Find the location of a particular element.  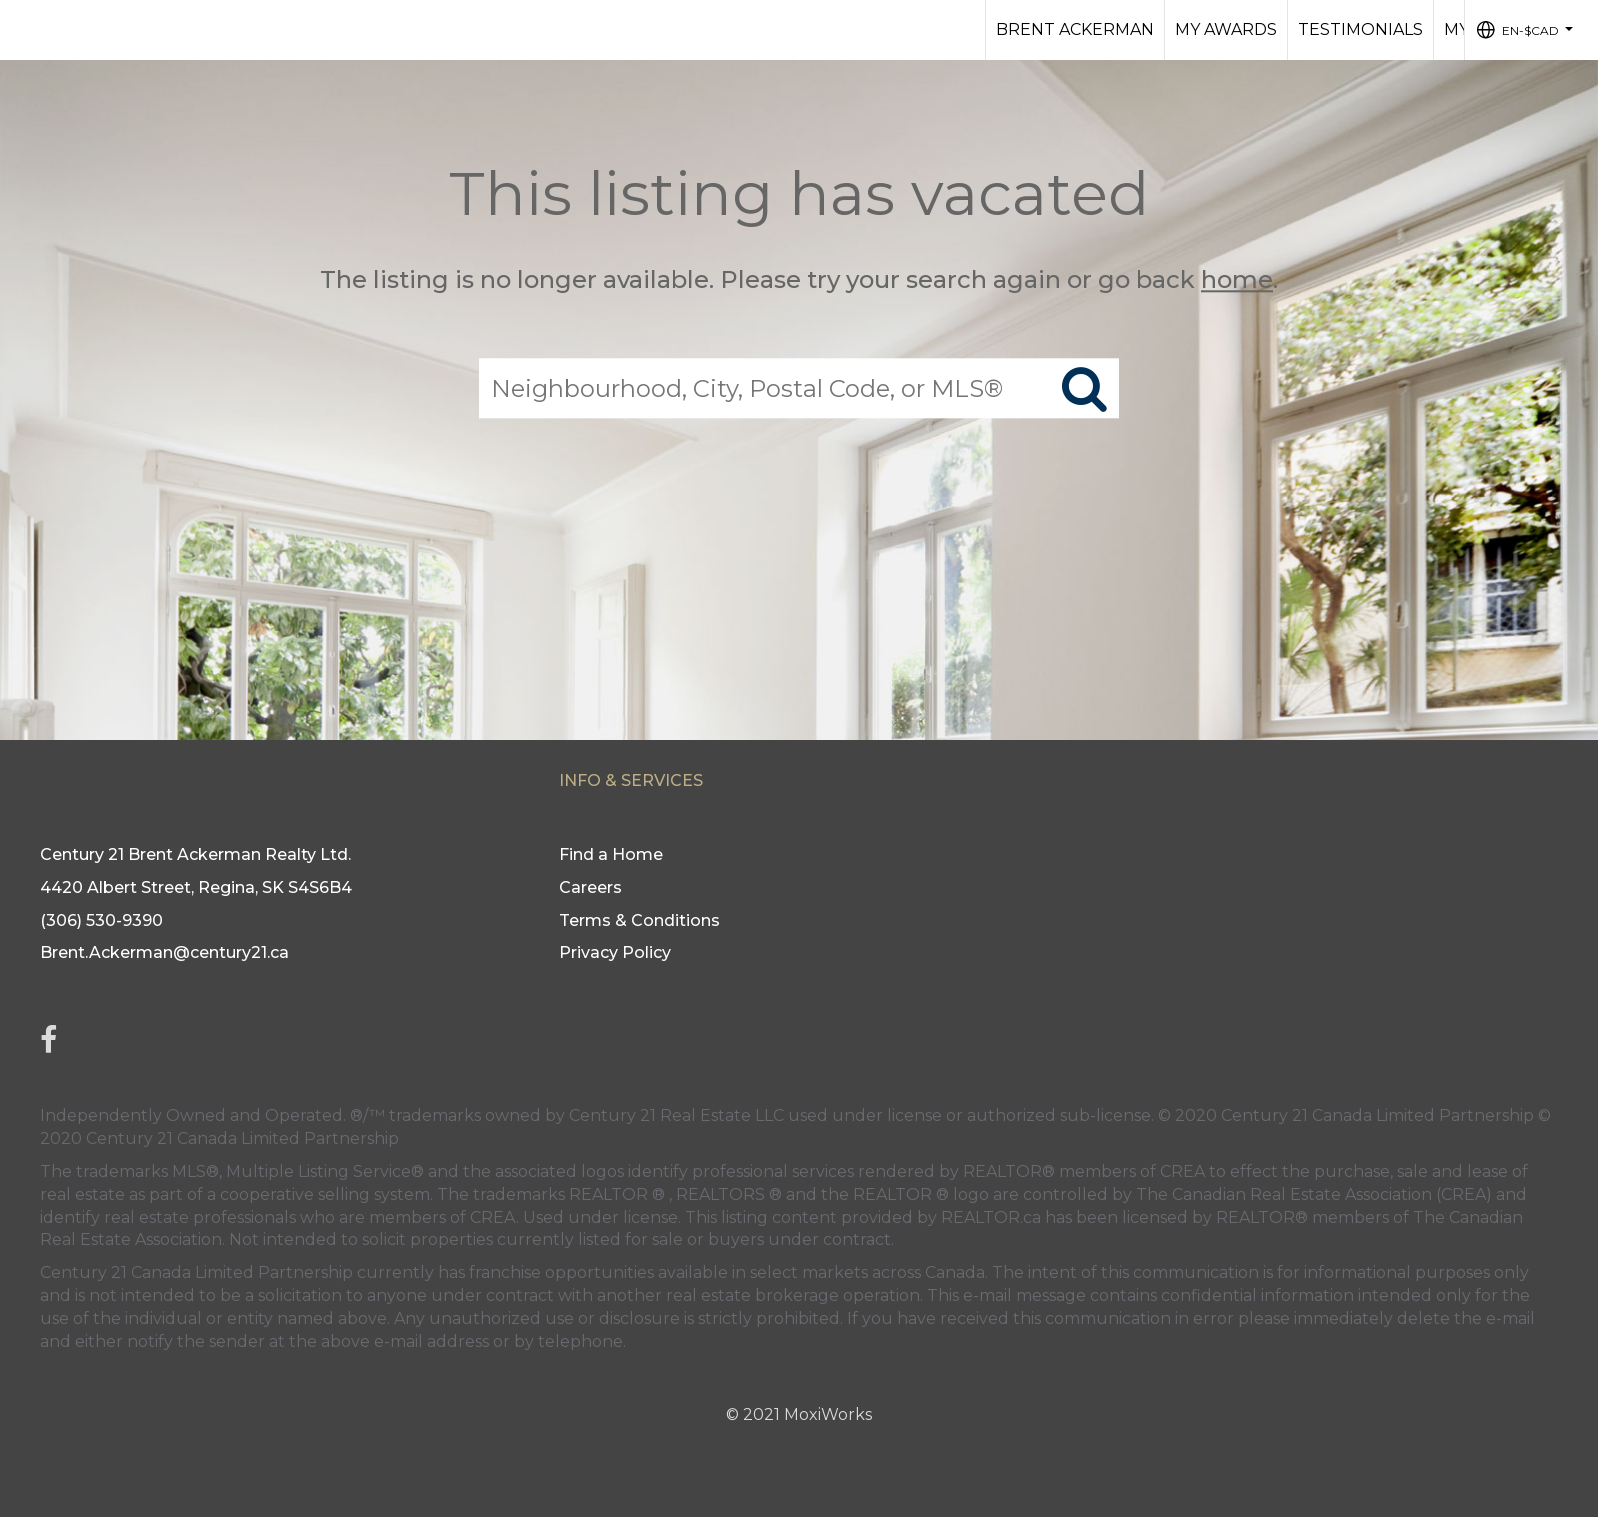

The Canadian Real Estate Association (CREA) is located at coordinates (1314, 1194).